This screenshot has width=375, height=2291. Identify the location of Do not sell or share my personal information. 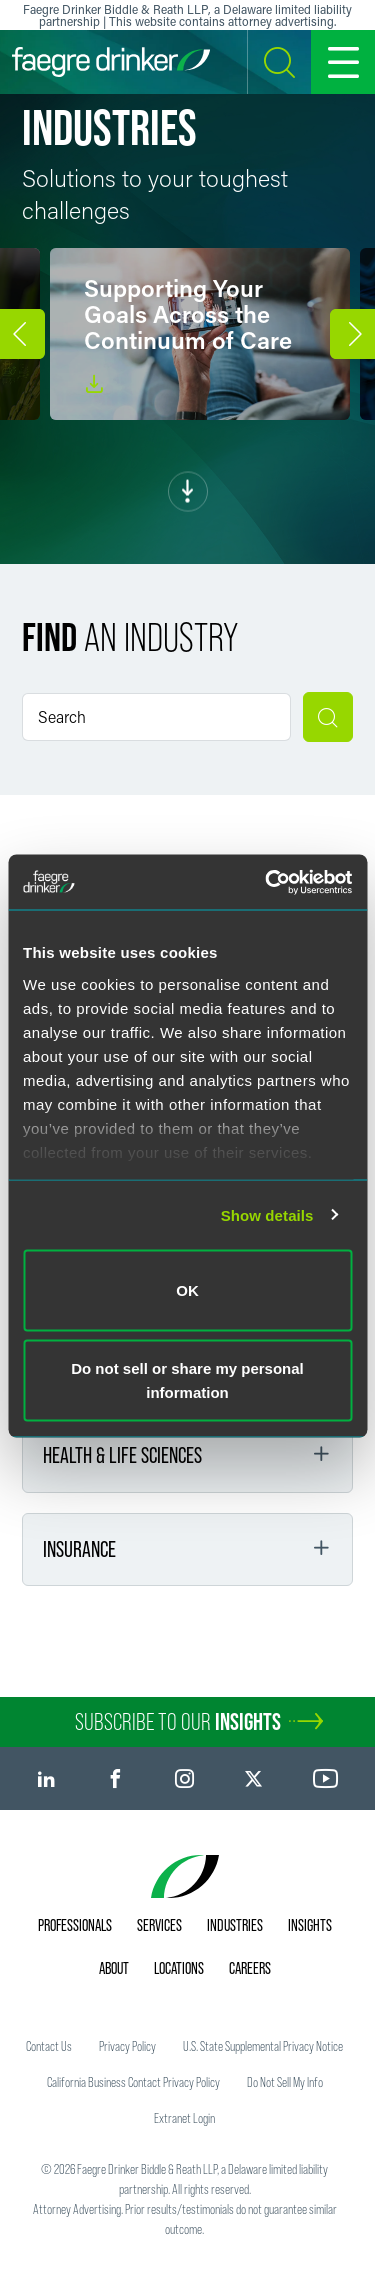
(187, 1379).